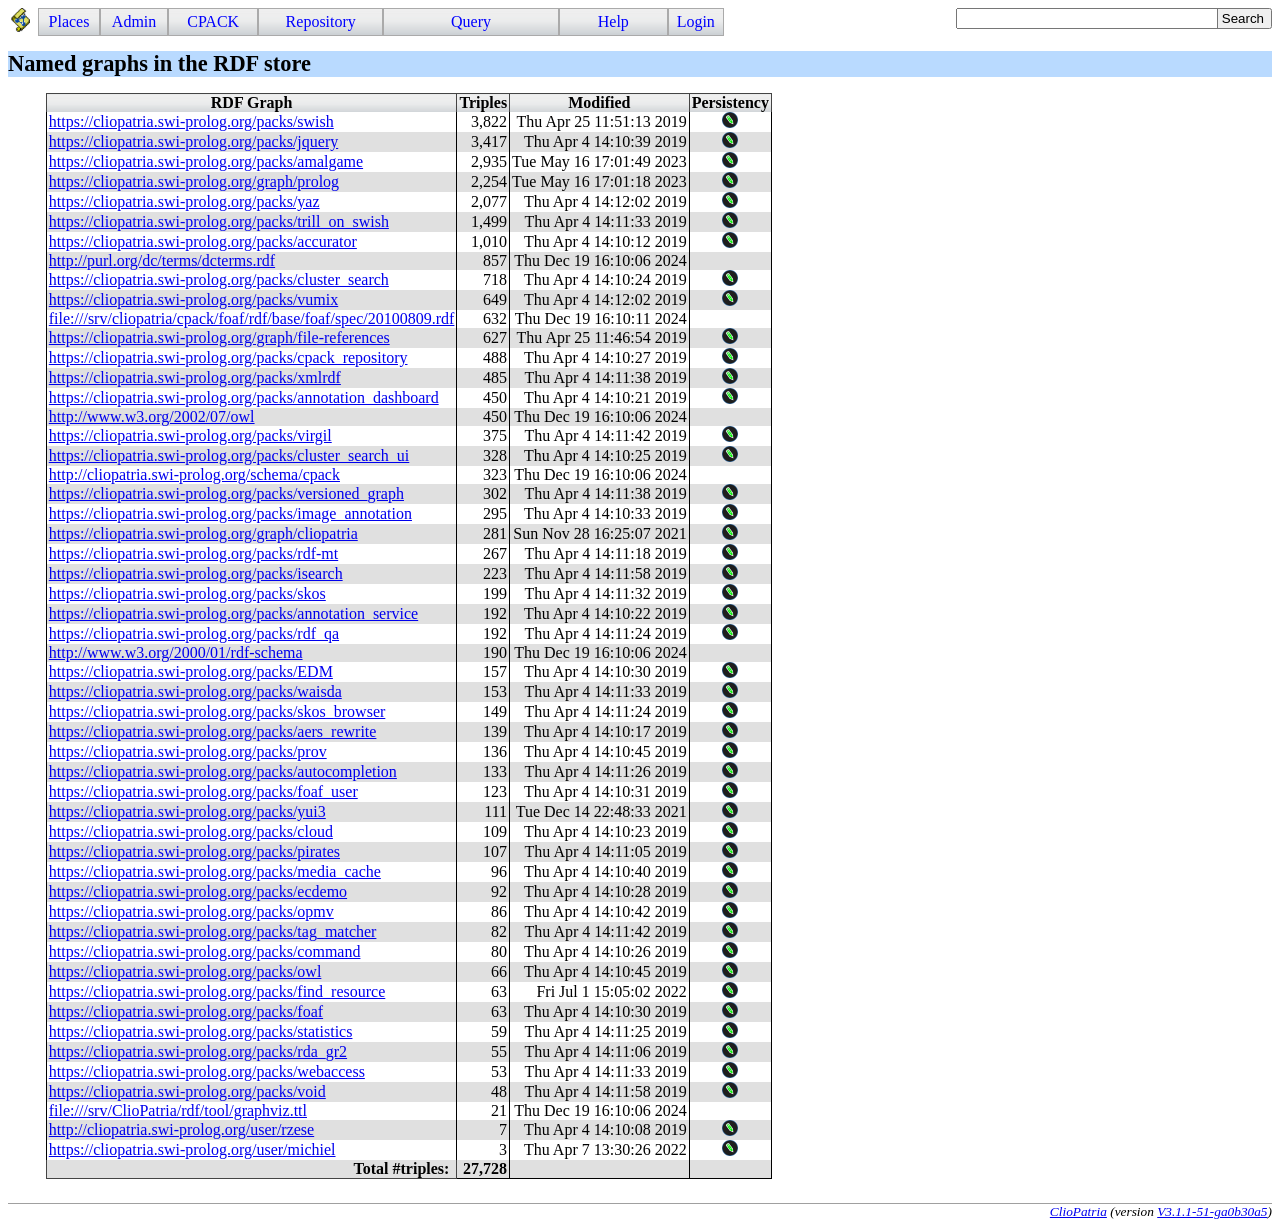  What do you see at coordinates (193, 299) in the screenshot?
I see `https://cliopatria.swi-prolog.org/packs/vumix` at bounding box center [193, 299].